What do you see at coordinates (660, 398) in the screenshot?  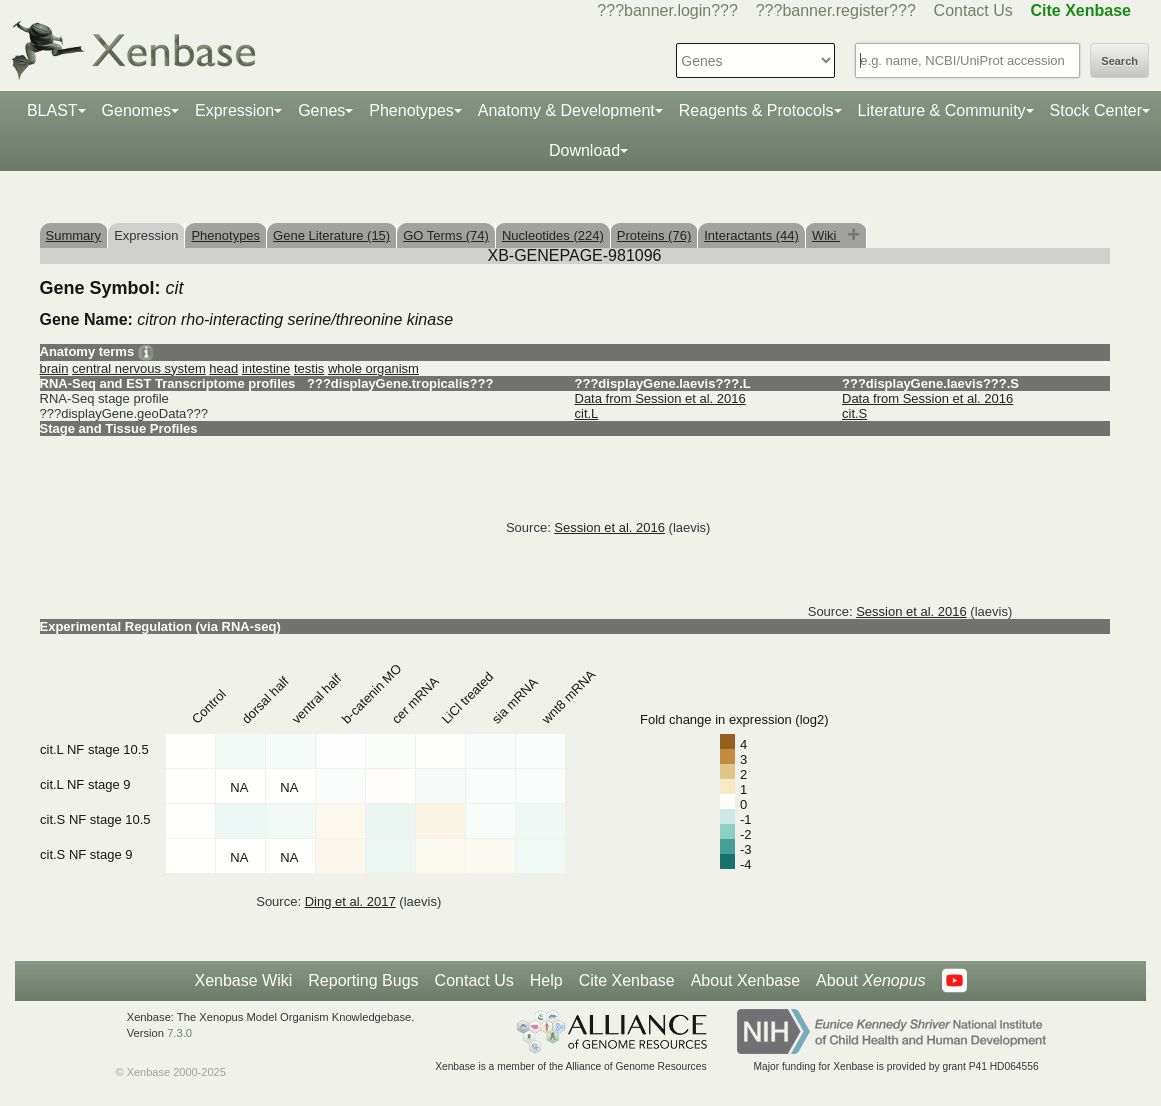 I see `Data from Session et al. 2016` at bounding box center [660, 398].